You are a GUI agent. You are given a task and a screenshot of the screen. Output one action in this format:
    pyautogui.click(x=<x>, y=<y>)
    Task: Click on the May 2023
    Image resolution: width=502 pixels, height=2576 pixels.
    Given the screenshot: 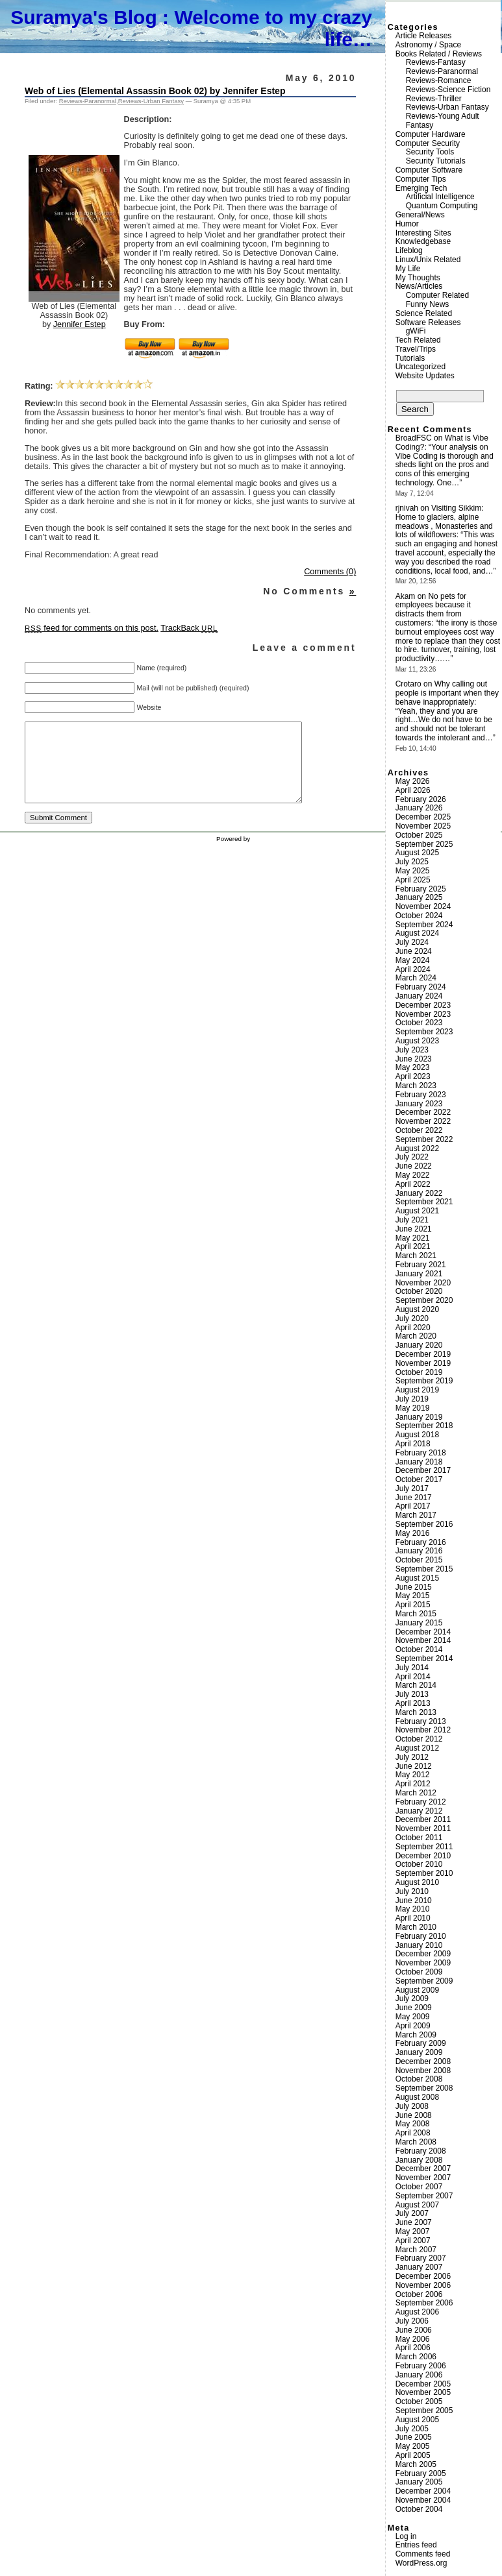 What is the action you would take?
    pyautogui.click(x=412, y=1067)
    